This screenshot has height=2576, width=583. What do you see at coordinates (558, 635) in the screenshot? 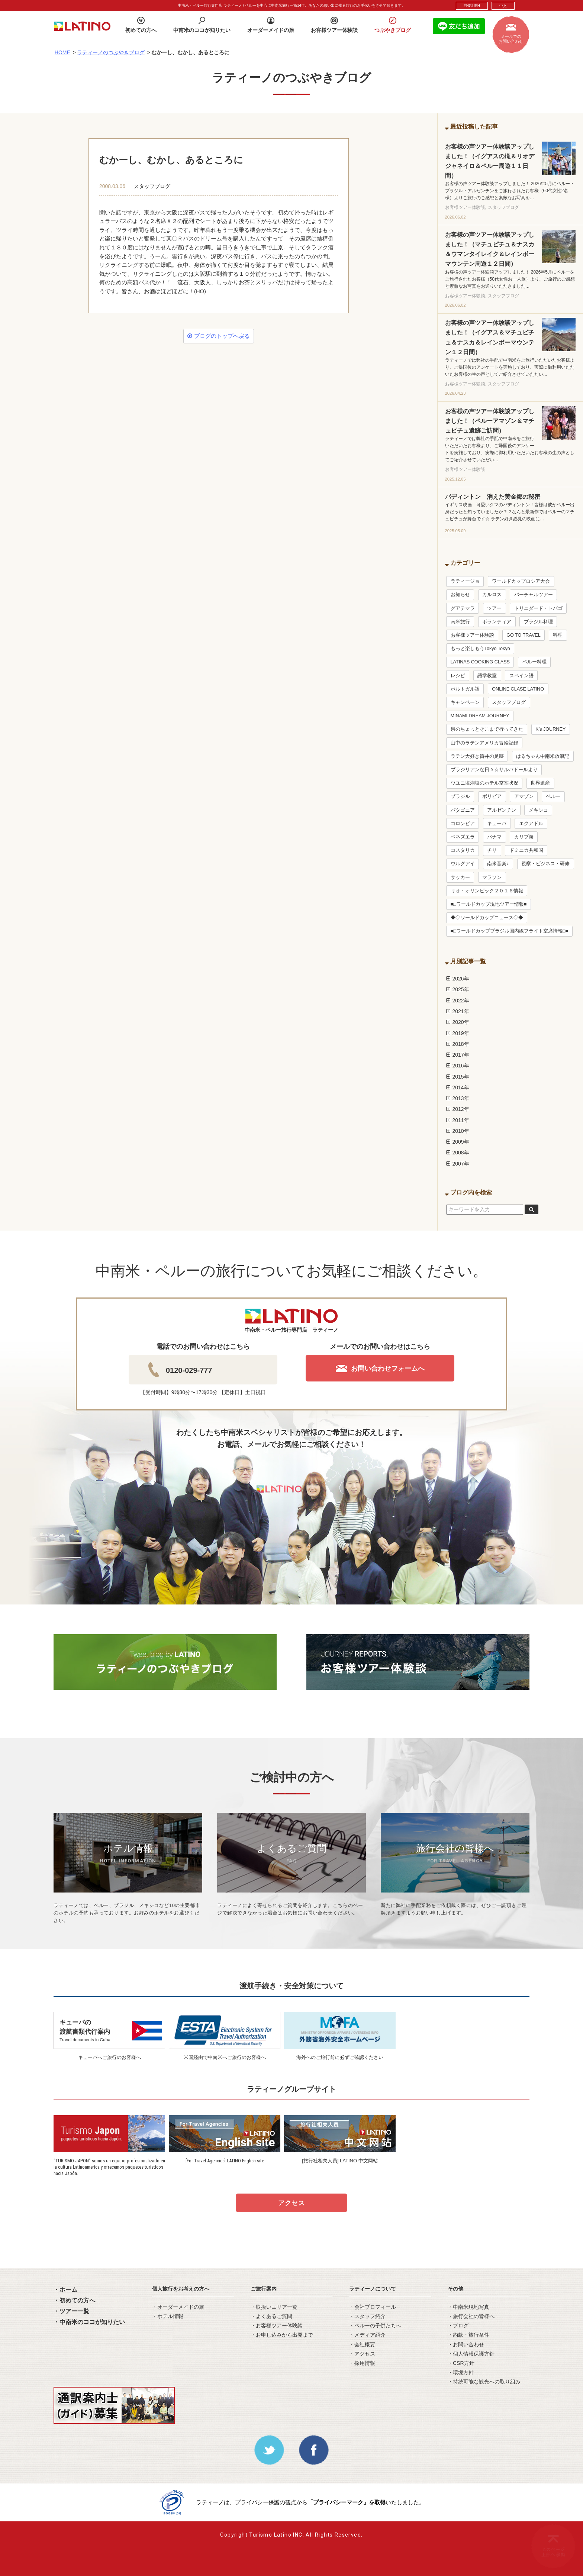
I see `料理` at bounding box center [558, 635].